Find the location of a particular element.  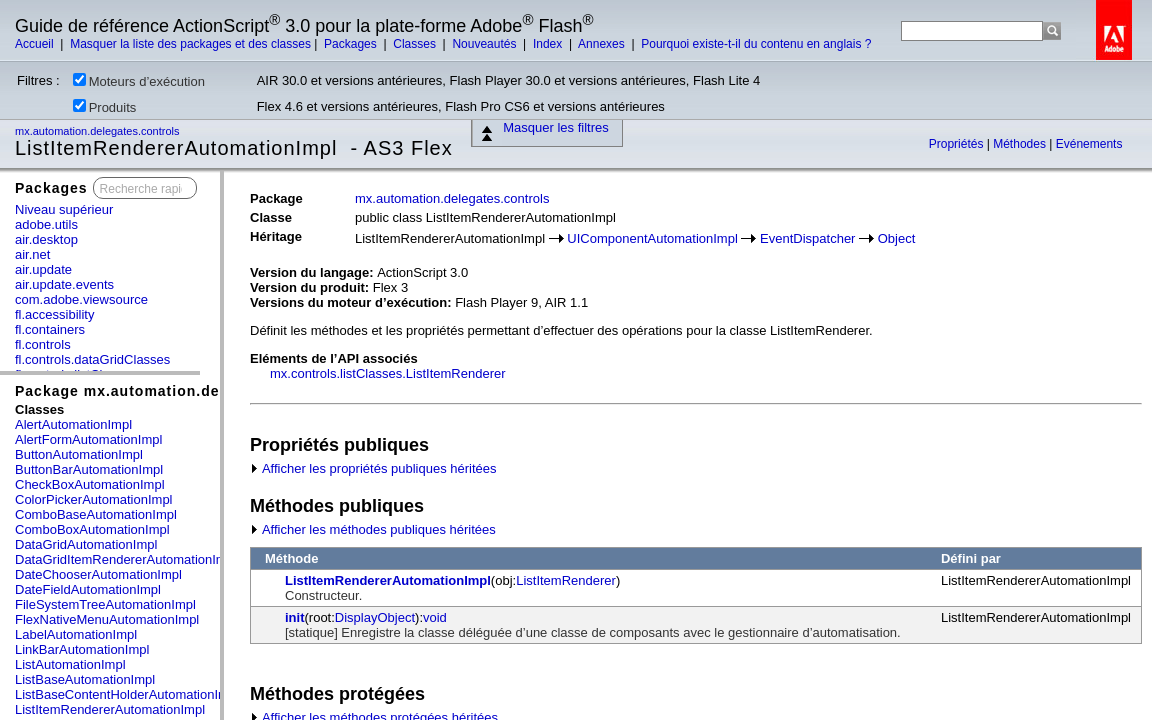

AlertFormAutomationImpl is located at coordinates (88, 439).